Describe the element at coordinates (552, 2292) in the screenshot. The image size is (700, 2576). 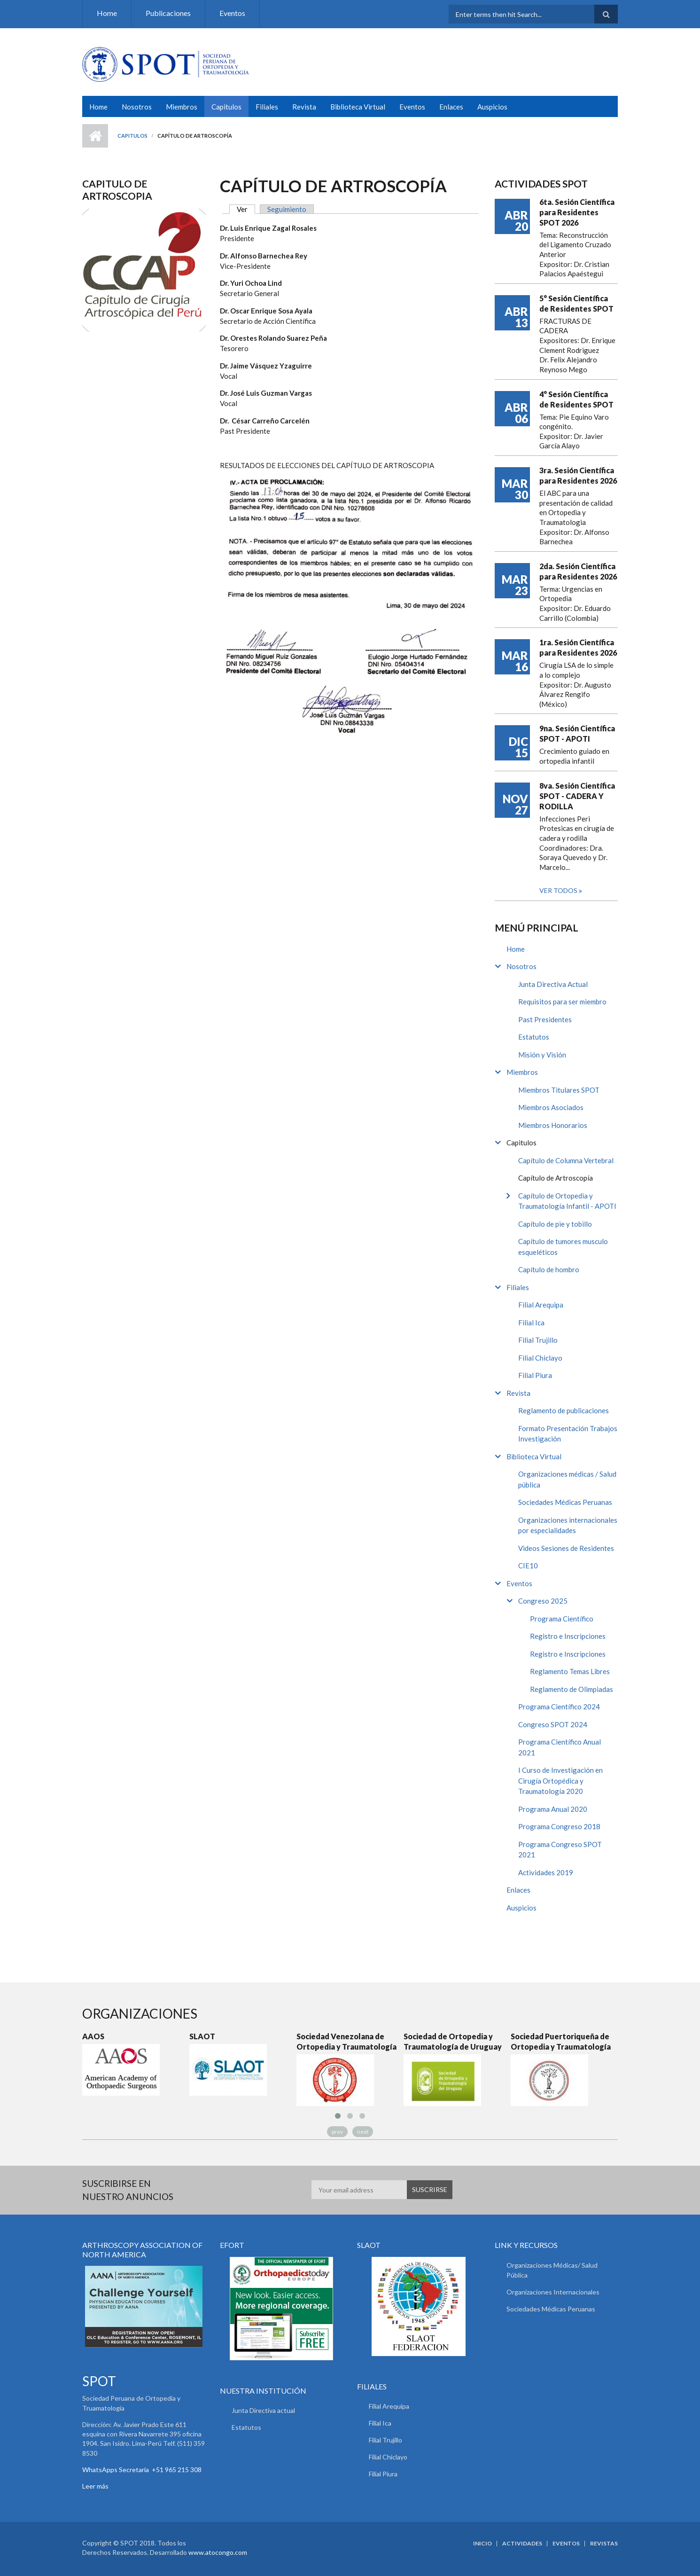
I see `Organizaciones Internacionales` at that location.